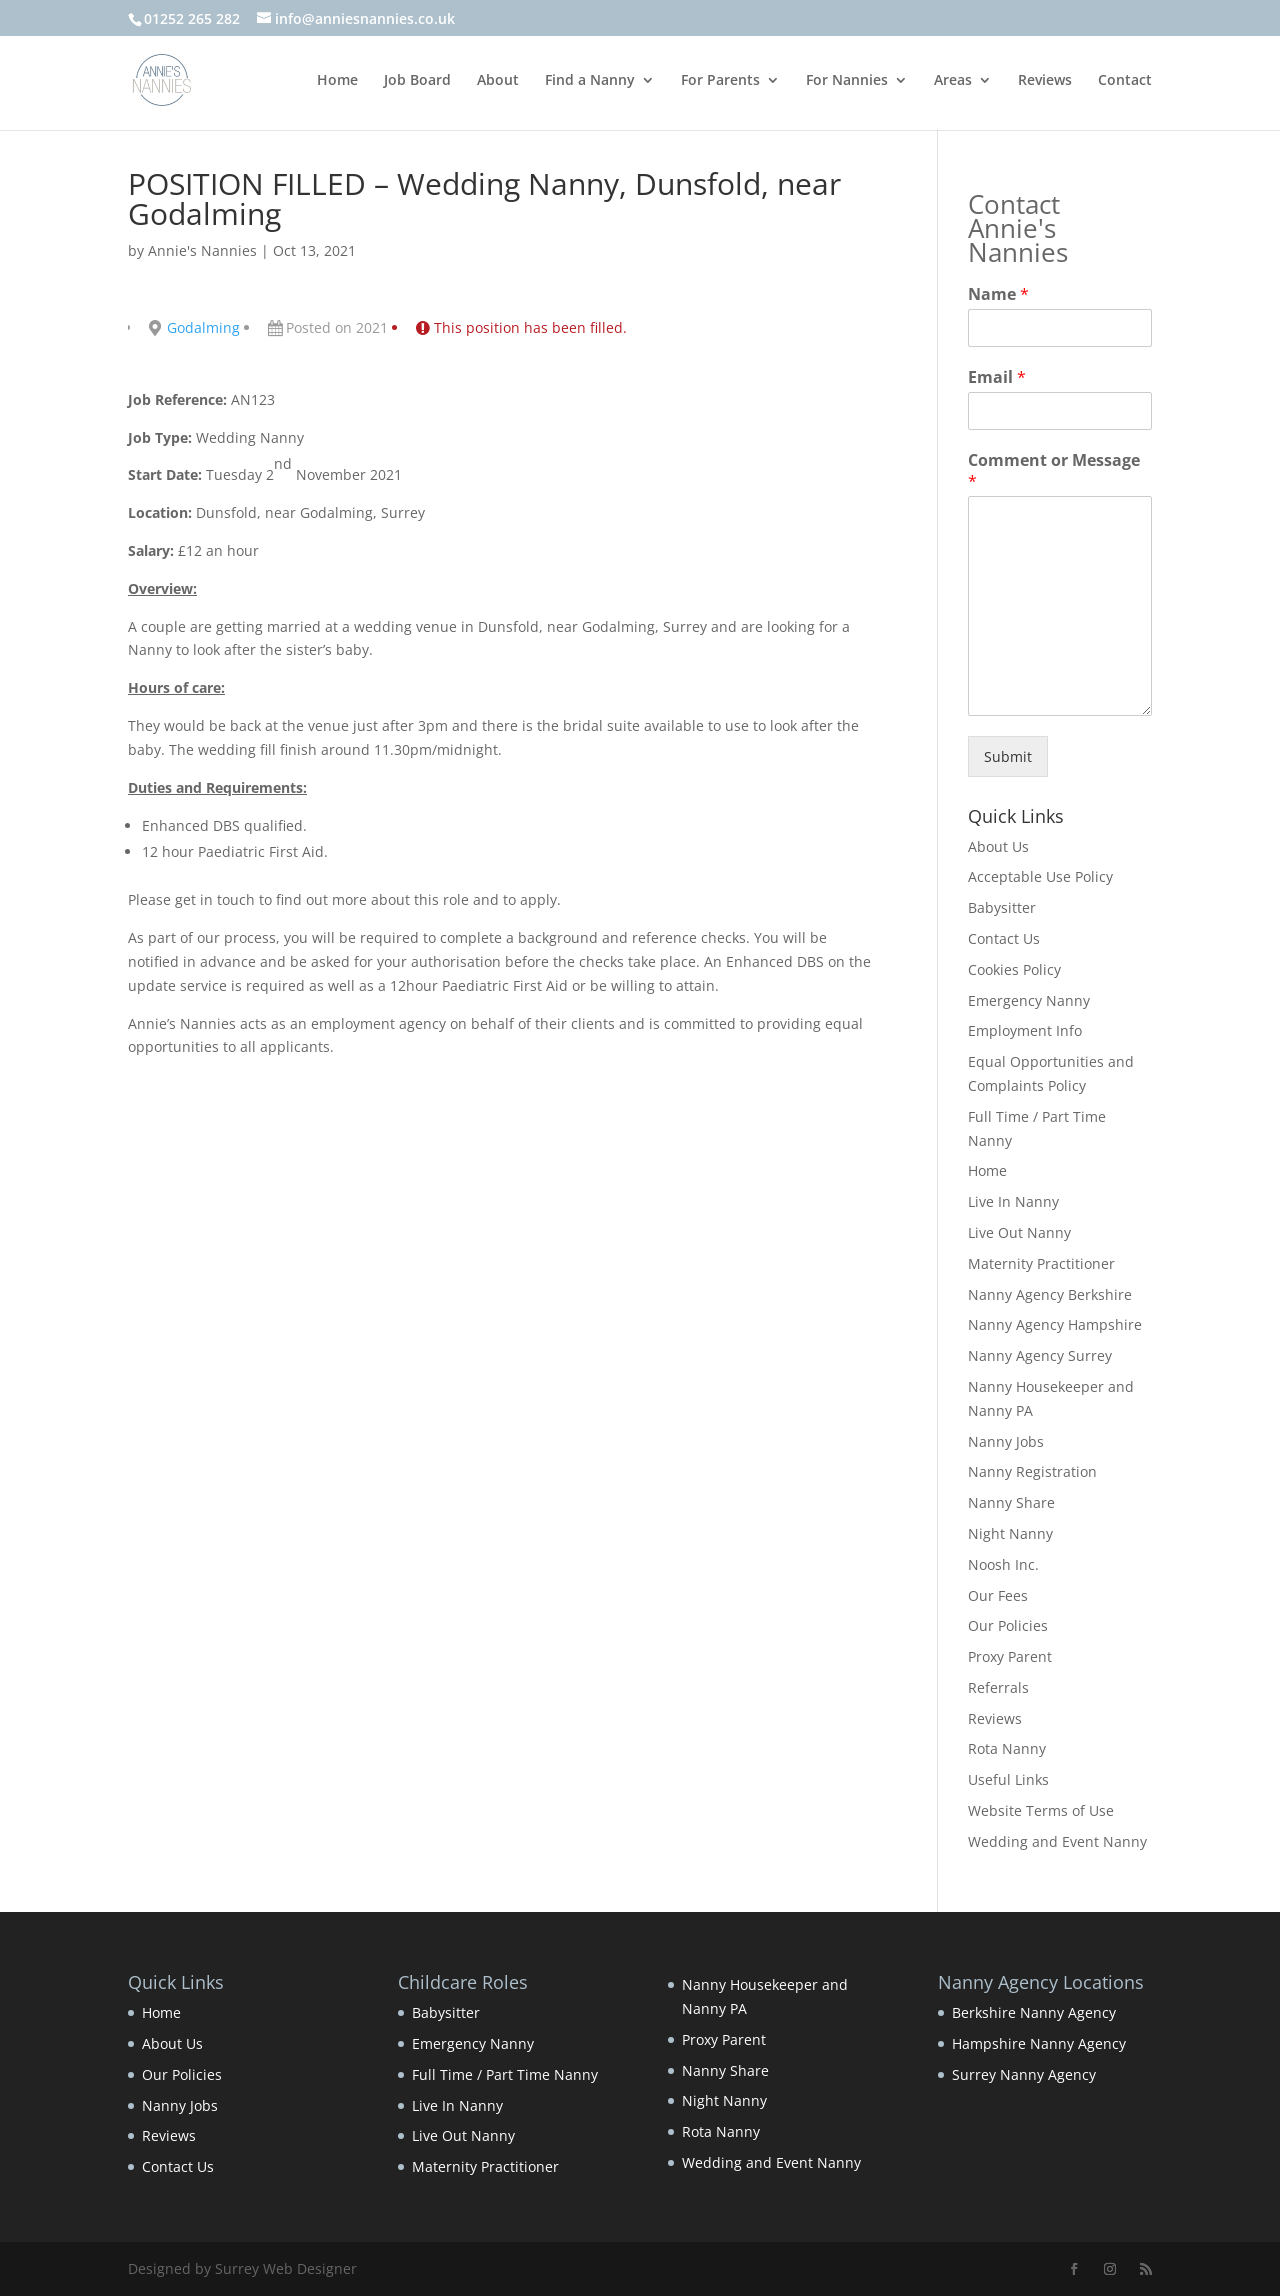 This screenshot has height=2296, width=1280. What do you see at coordinates (1041, 1810) in the screenshot?
I see `Website Terms of Use` at bounding box center [1041, 1810].